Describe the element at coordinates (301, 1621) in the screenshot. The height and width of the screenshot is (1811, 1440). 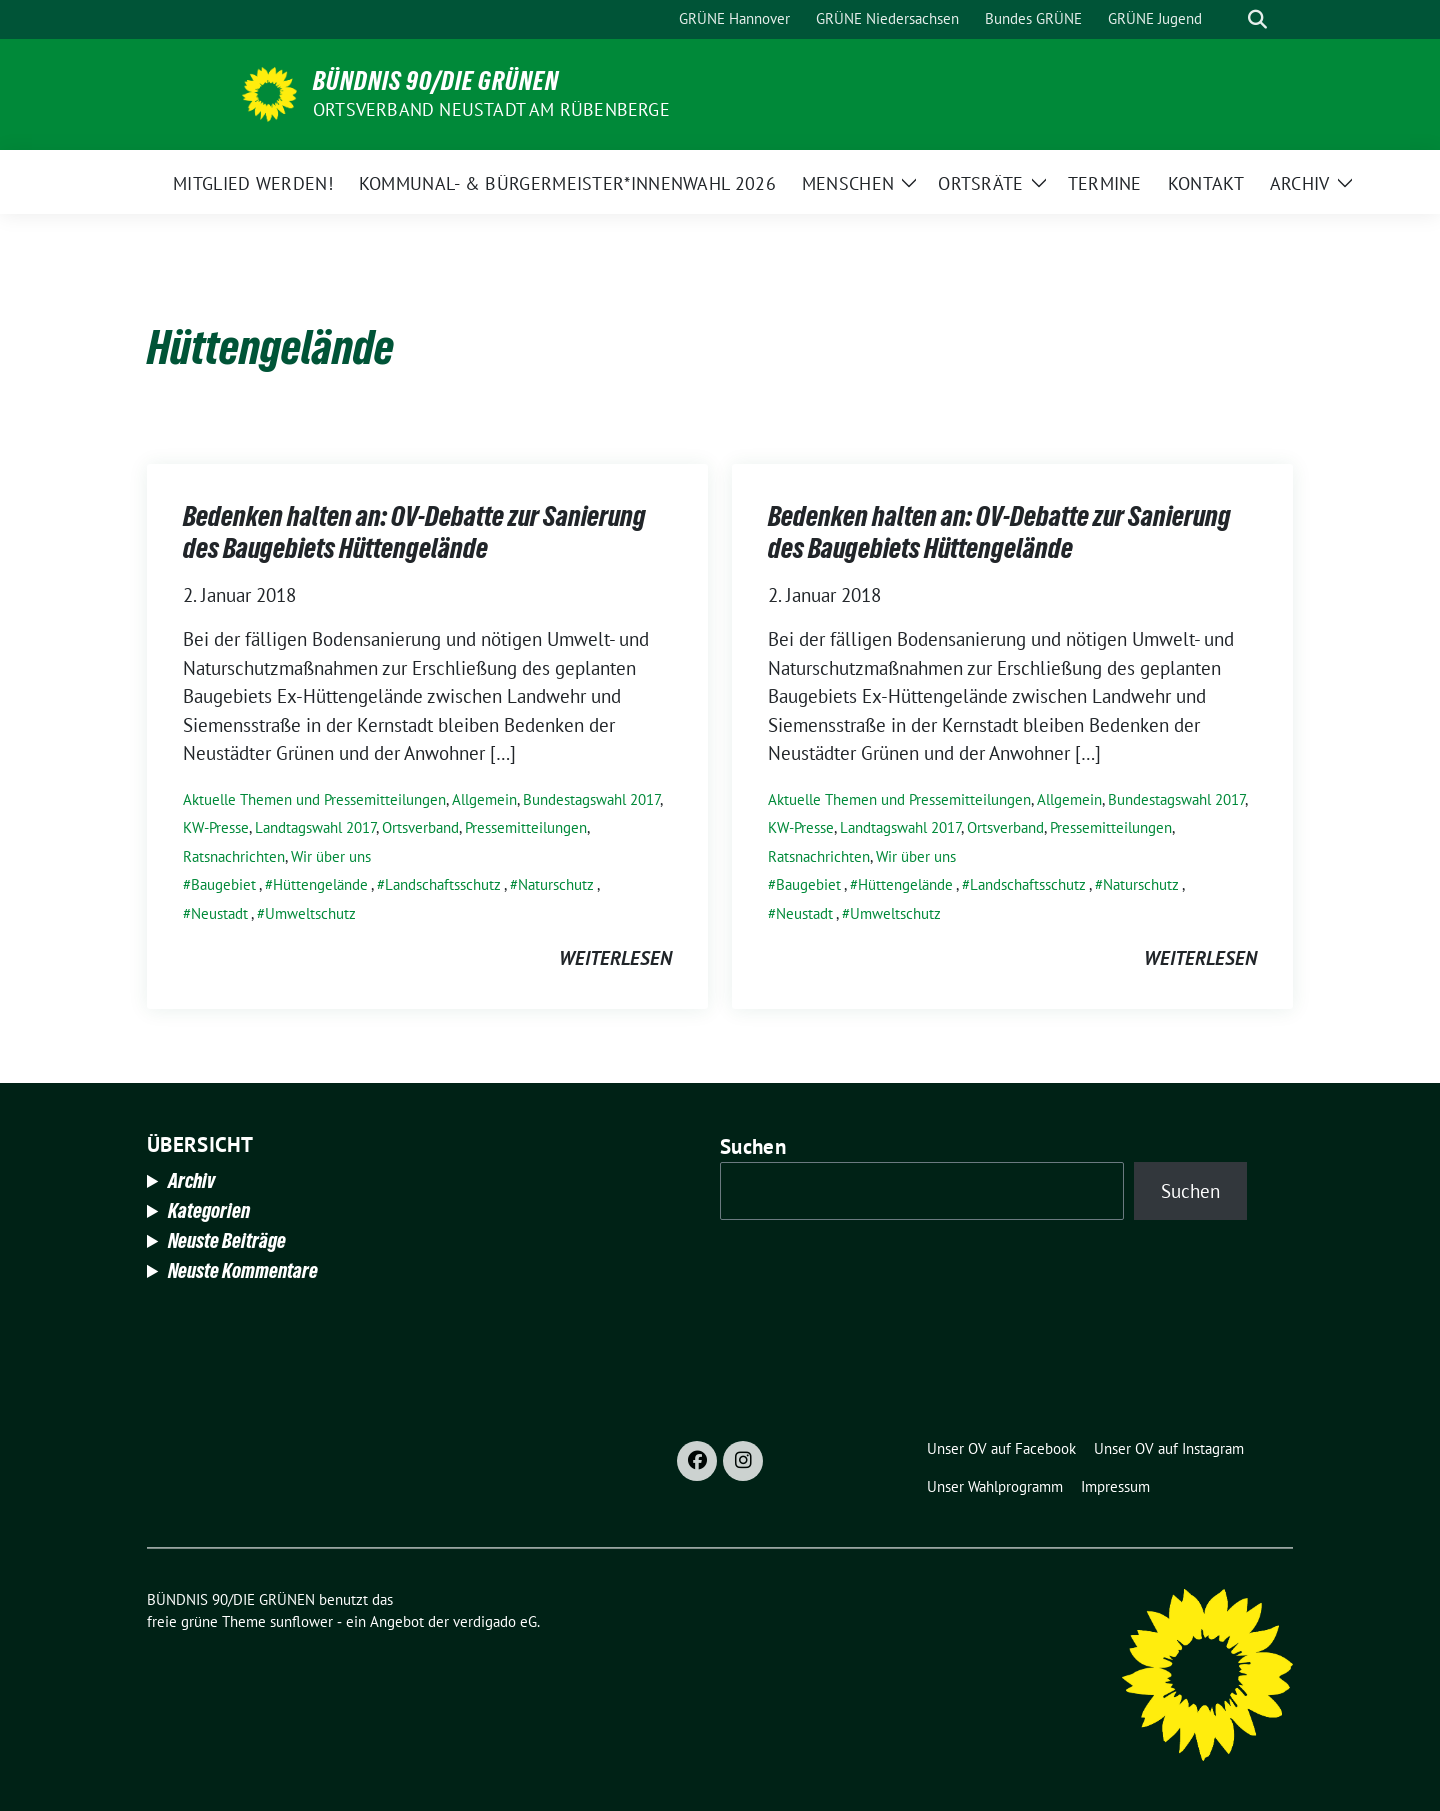
I see `sunflower` at that location.